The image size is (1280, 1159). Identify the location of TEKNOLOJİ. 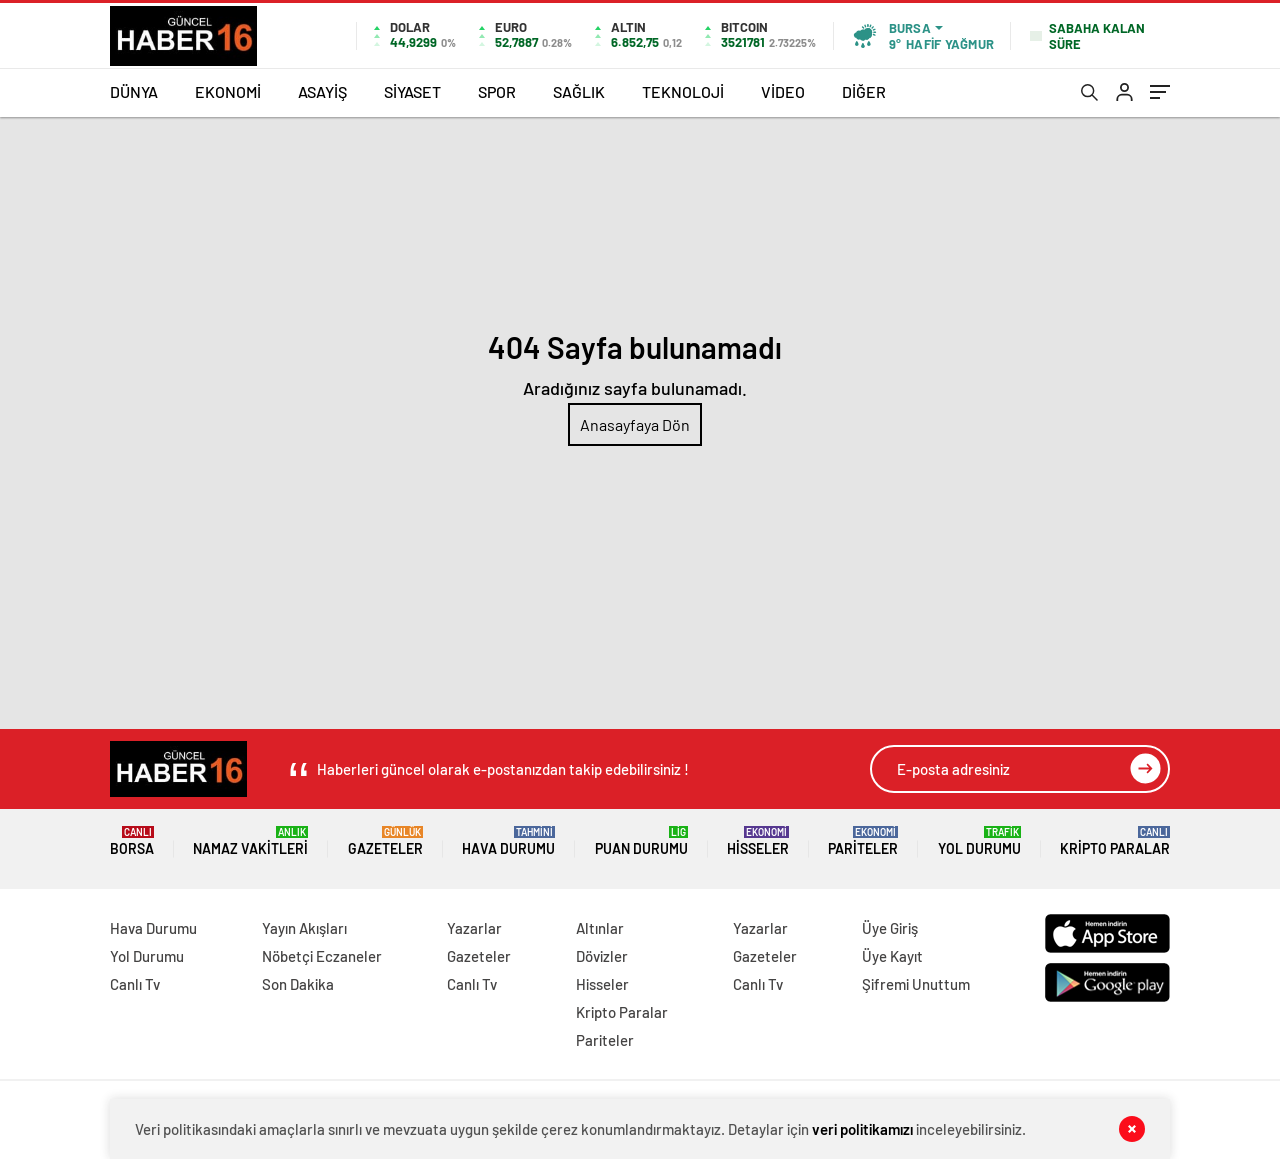
(683, 91).